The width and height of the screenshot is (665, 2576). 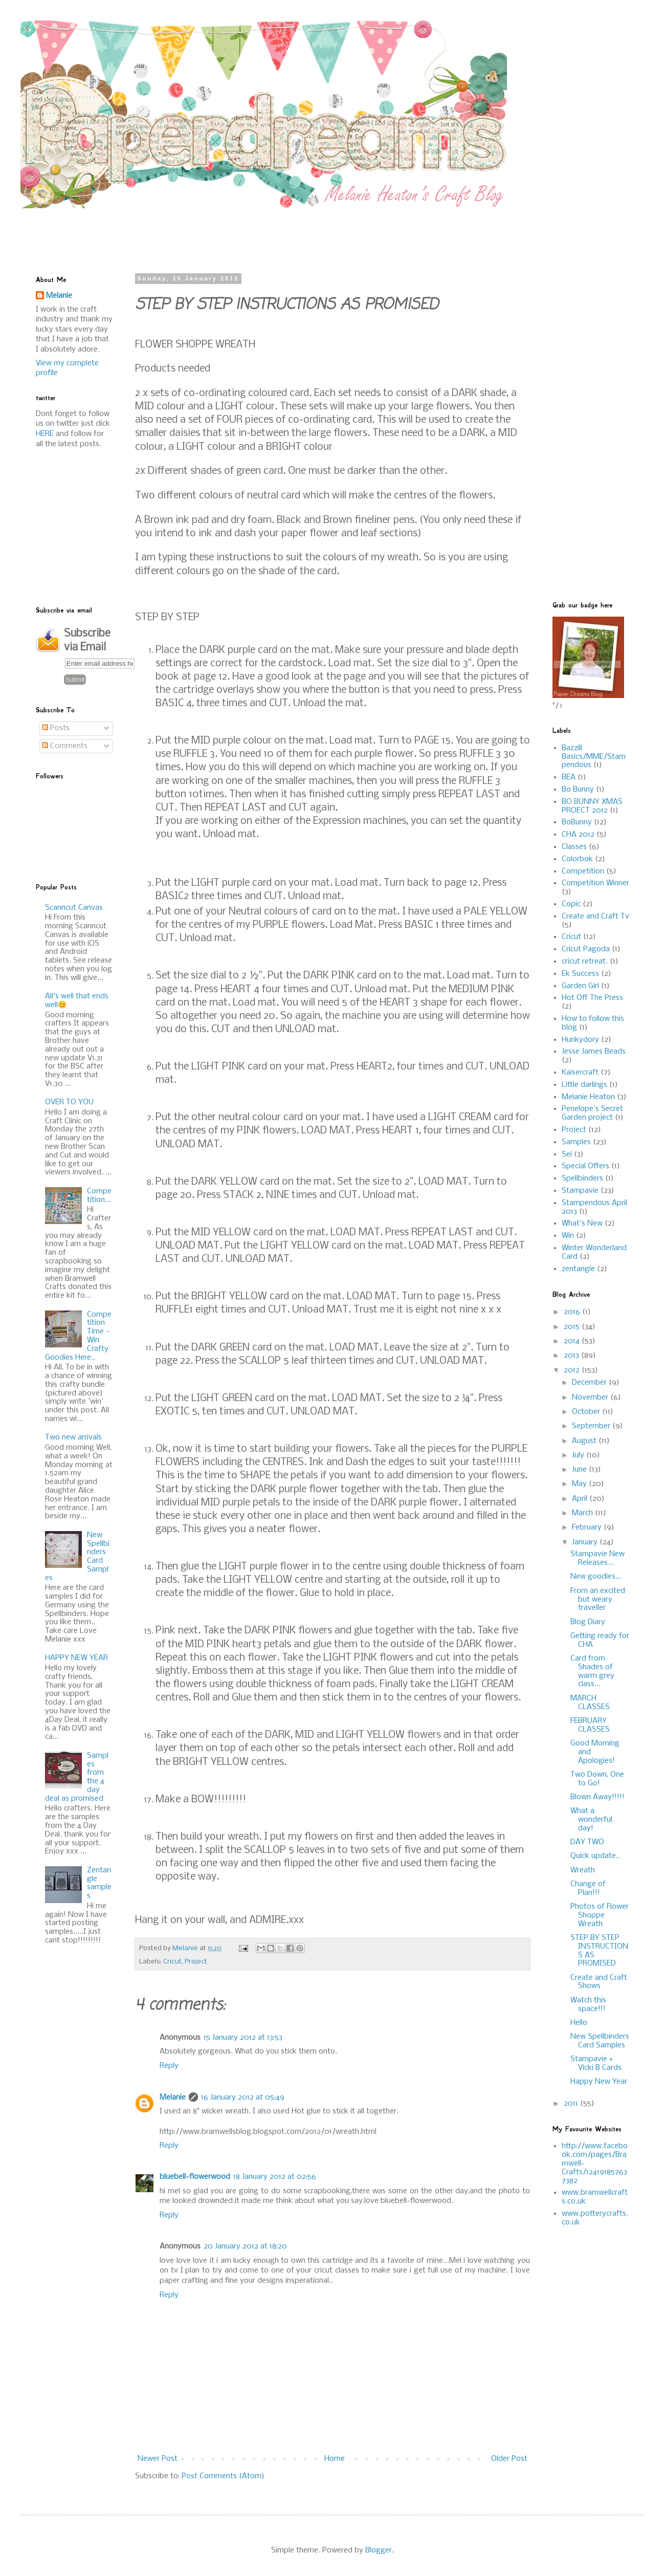 I want to click on July, so click(x=579, y=1455).